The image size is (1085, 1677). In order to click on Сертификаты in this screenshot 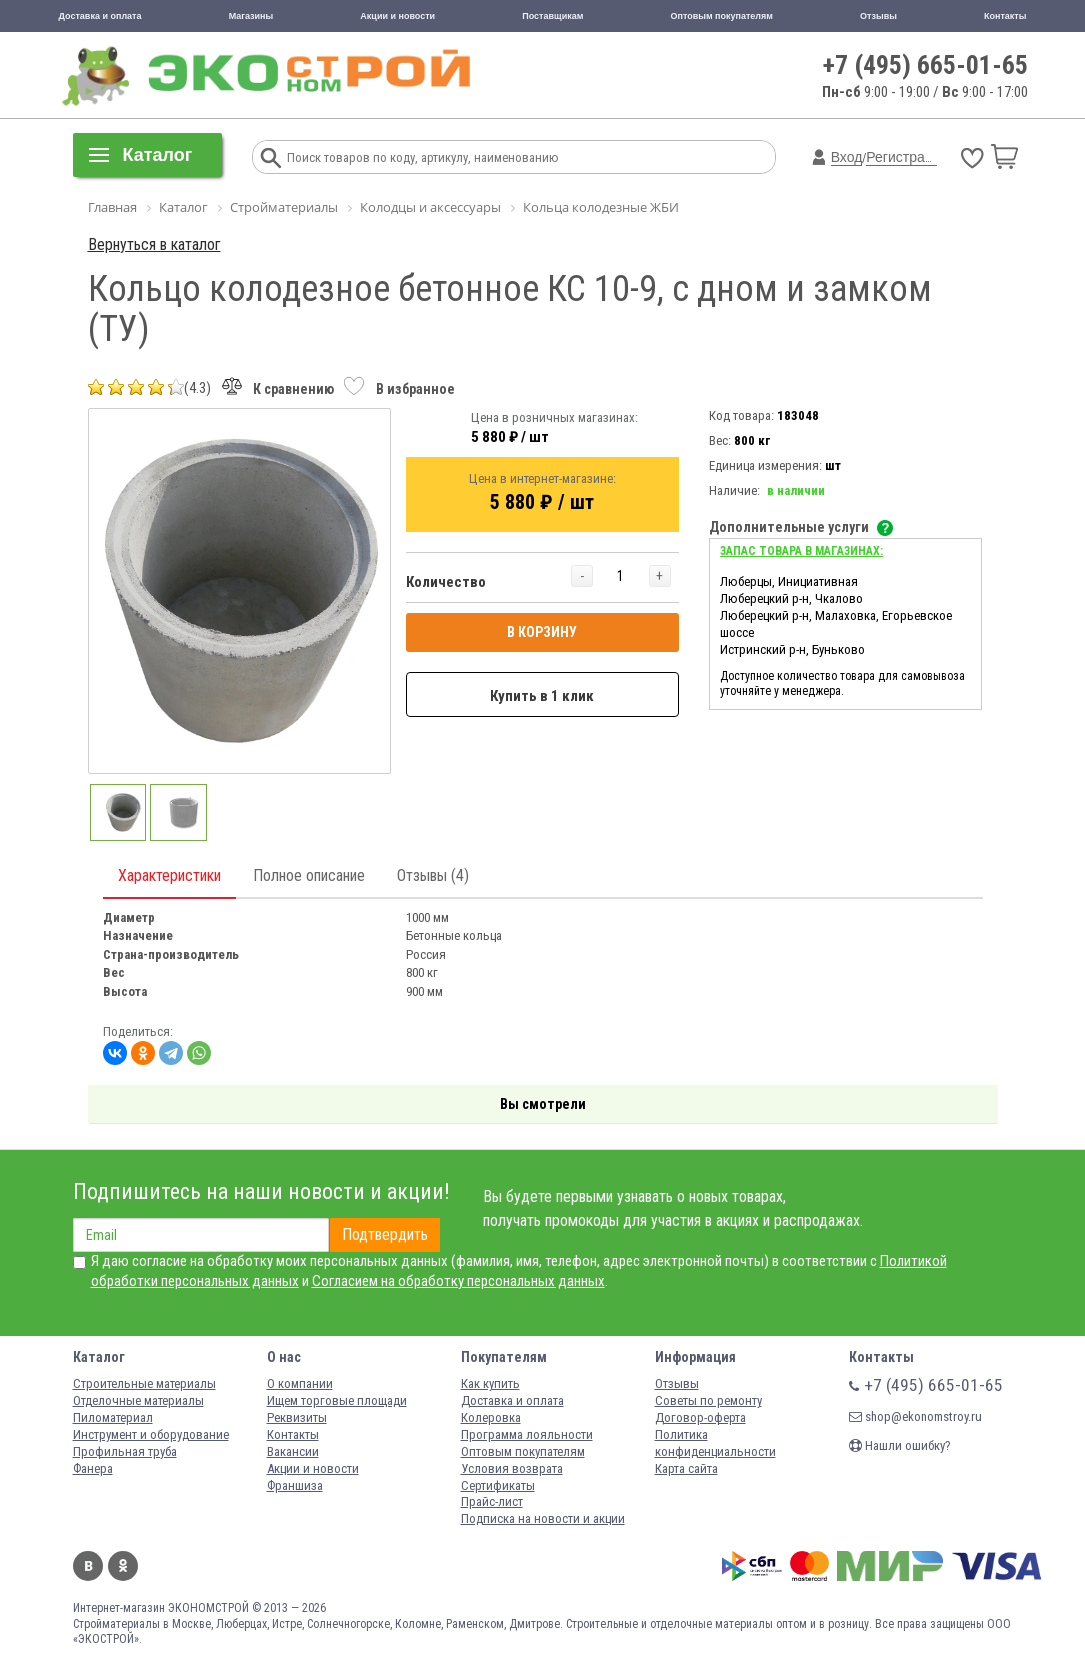, I will do `click(498, 1485)`.